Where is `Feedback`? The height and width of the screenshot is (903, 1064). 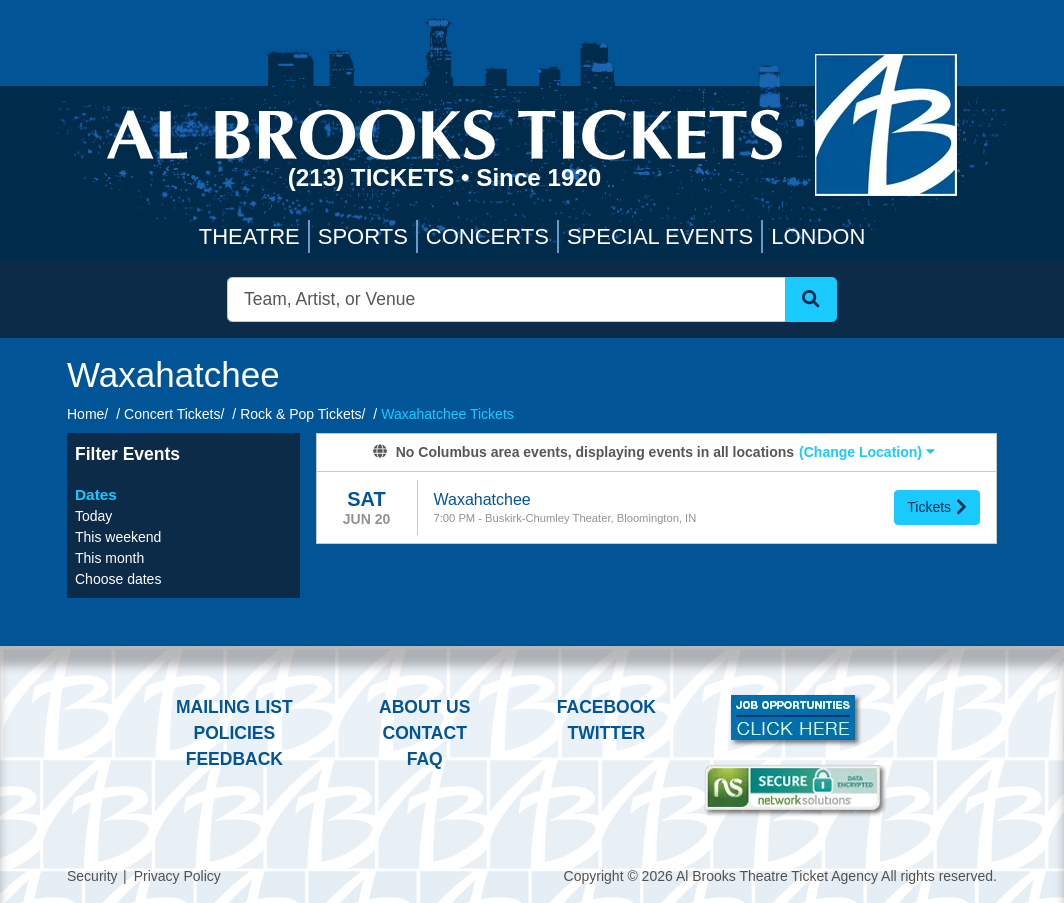 Feedback is located at coordinates (234, 759).